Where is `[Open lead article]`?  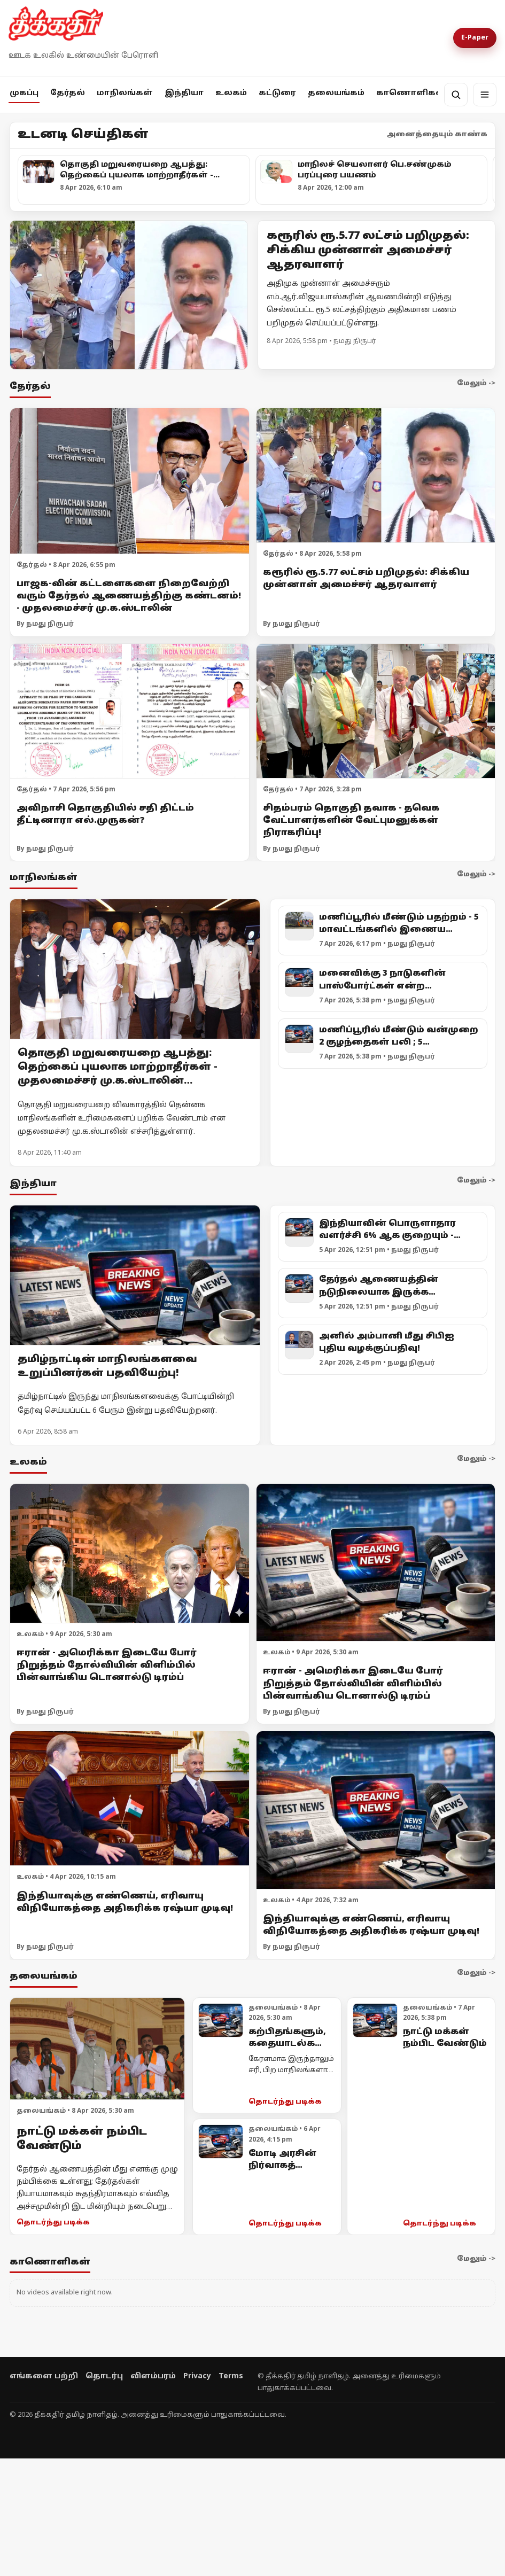
[Open lead article] is located at coordinates (129, 294).